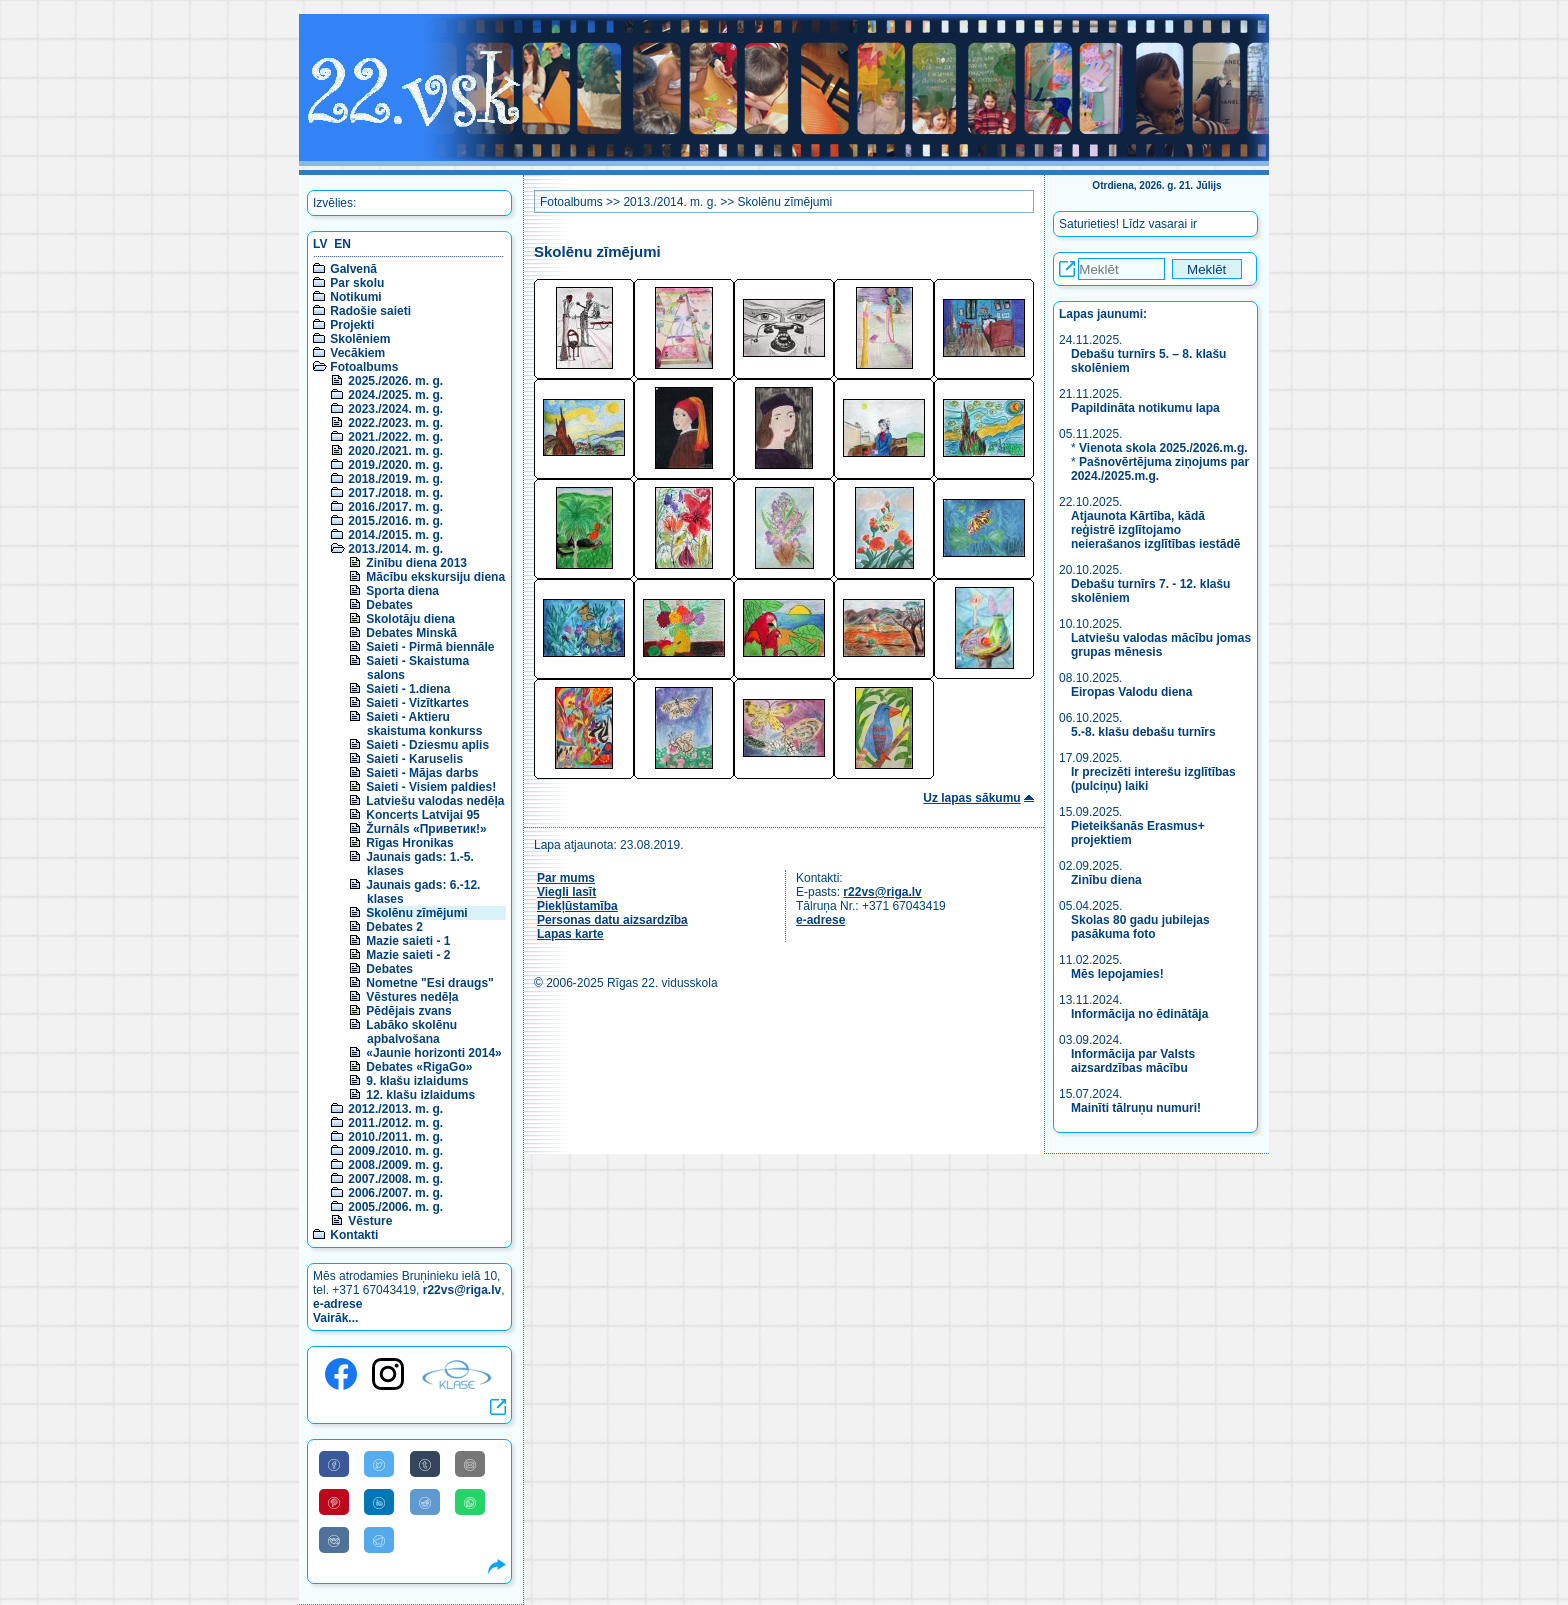 The height and width of the screenshot is (1605, 1568). What do you see at coordinates (470, 1464) in the screenshot?
I see `[Share to E-Mail]` at bounding box center [470, 1464].